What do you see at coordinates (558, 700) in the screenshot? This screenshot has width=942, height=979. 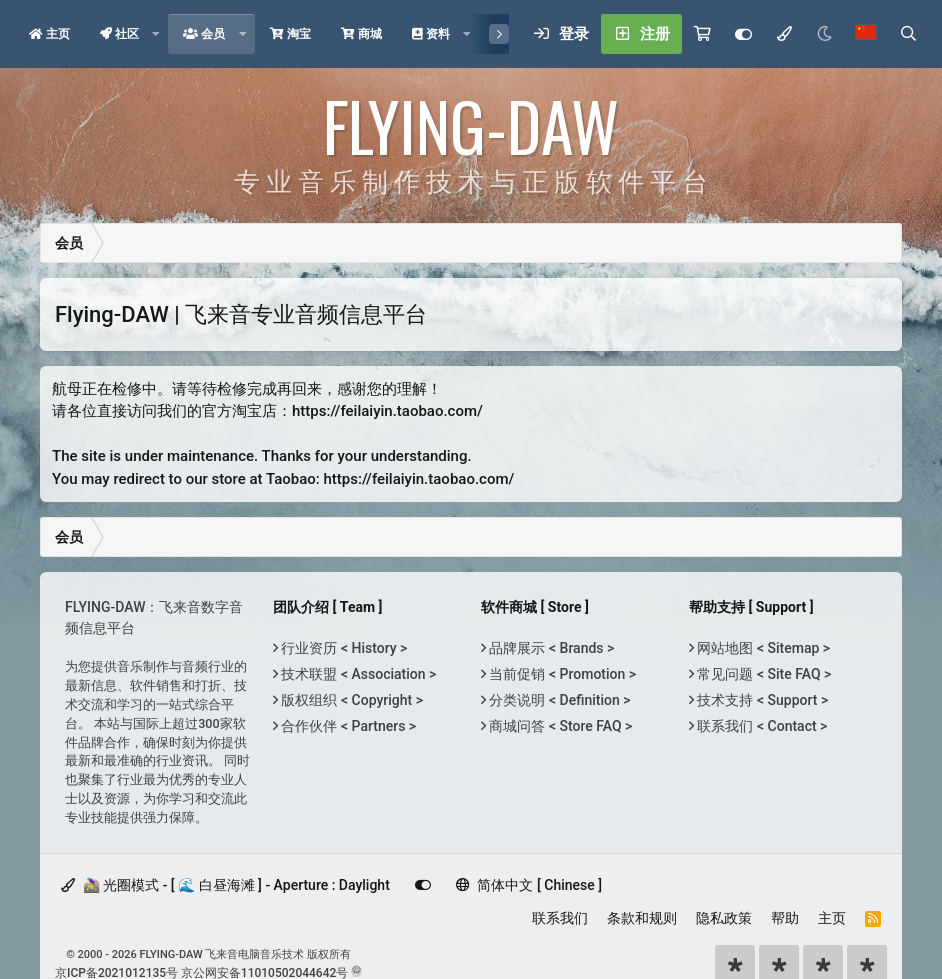 I see `分类说明 < Definition >` at bounding box center [558, 700].